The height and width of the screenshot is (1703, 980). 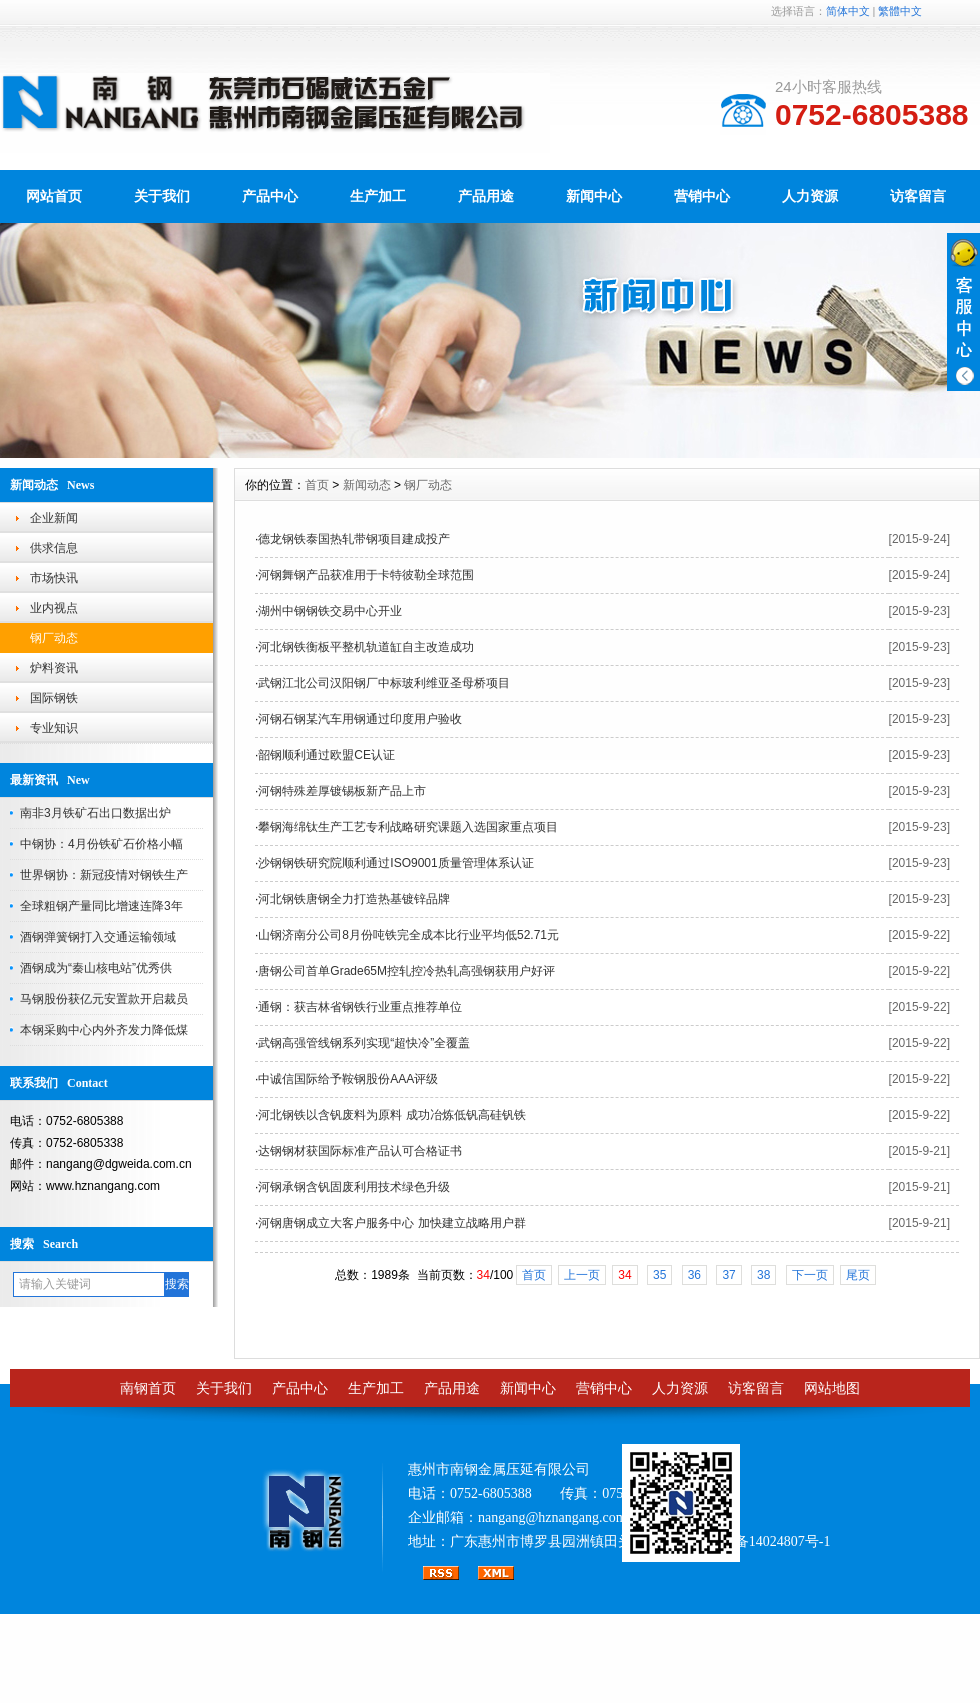 I want to click on 营销中心, so click(x=702, y=196).